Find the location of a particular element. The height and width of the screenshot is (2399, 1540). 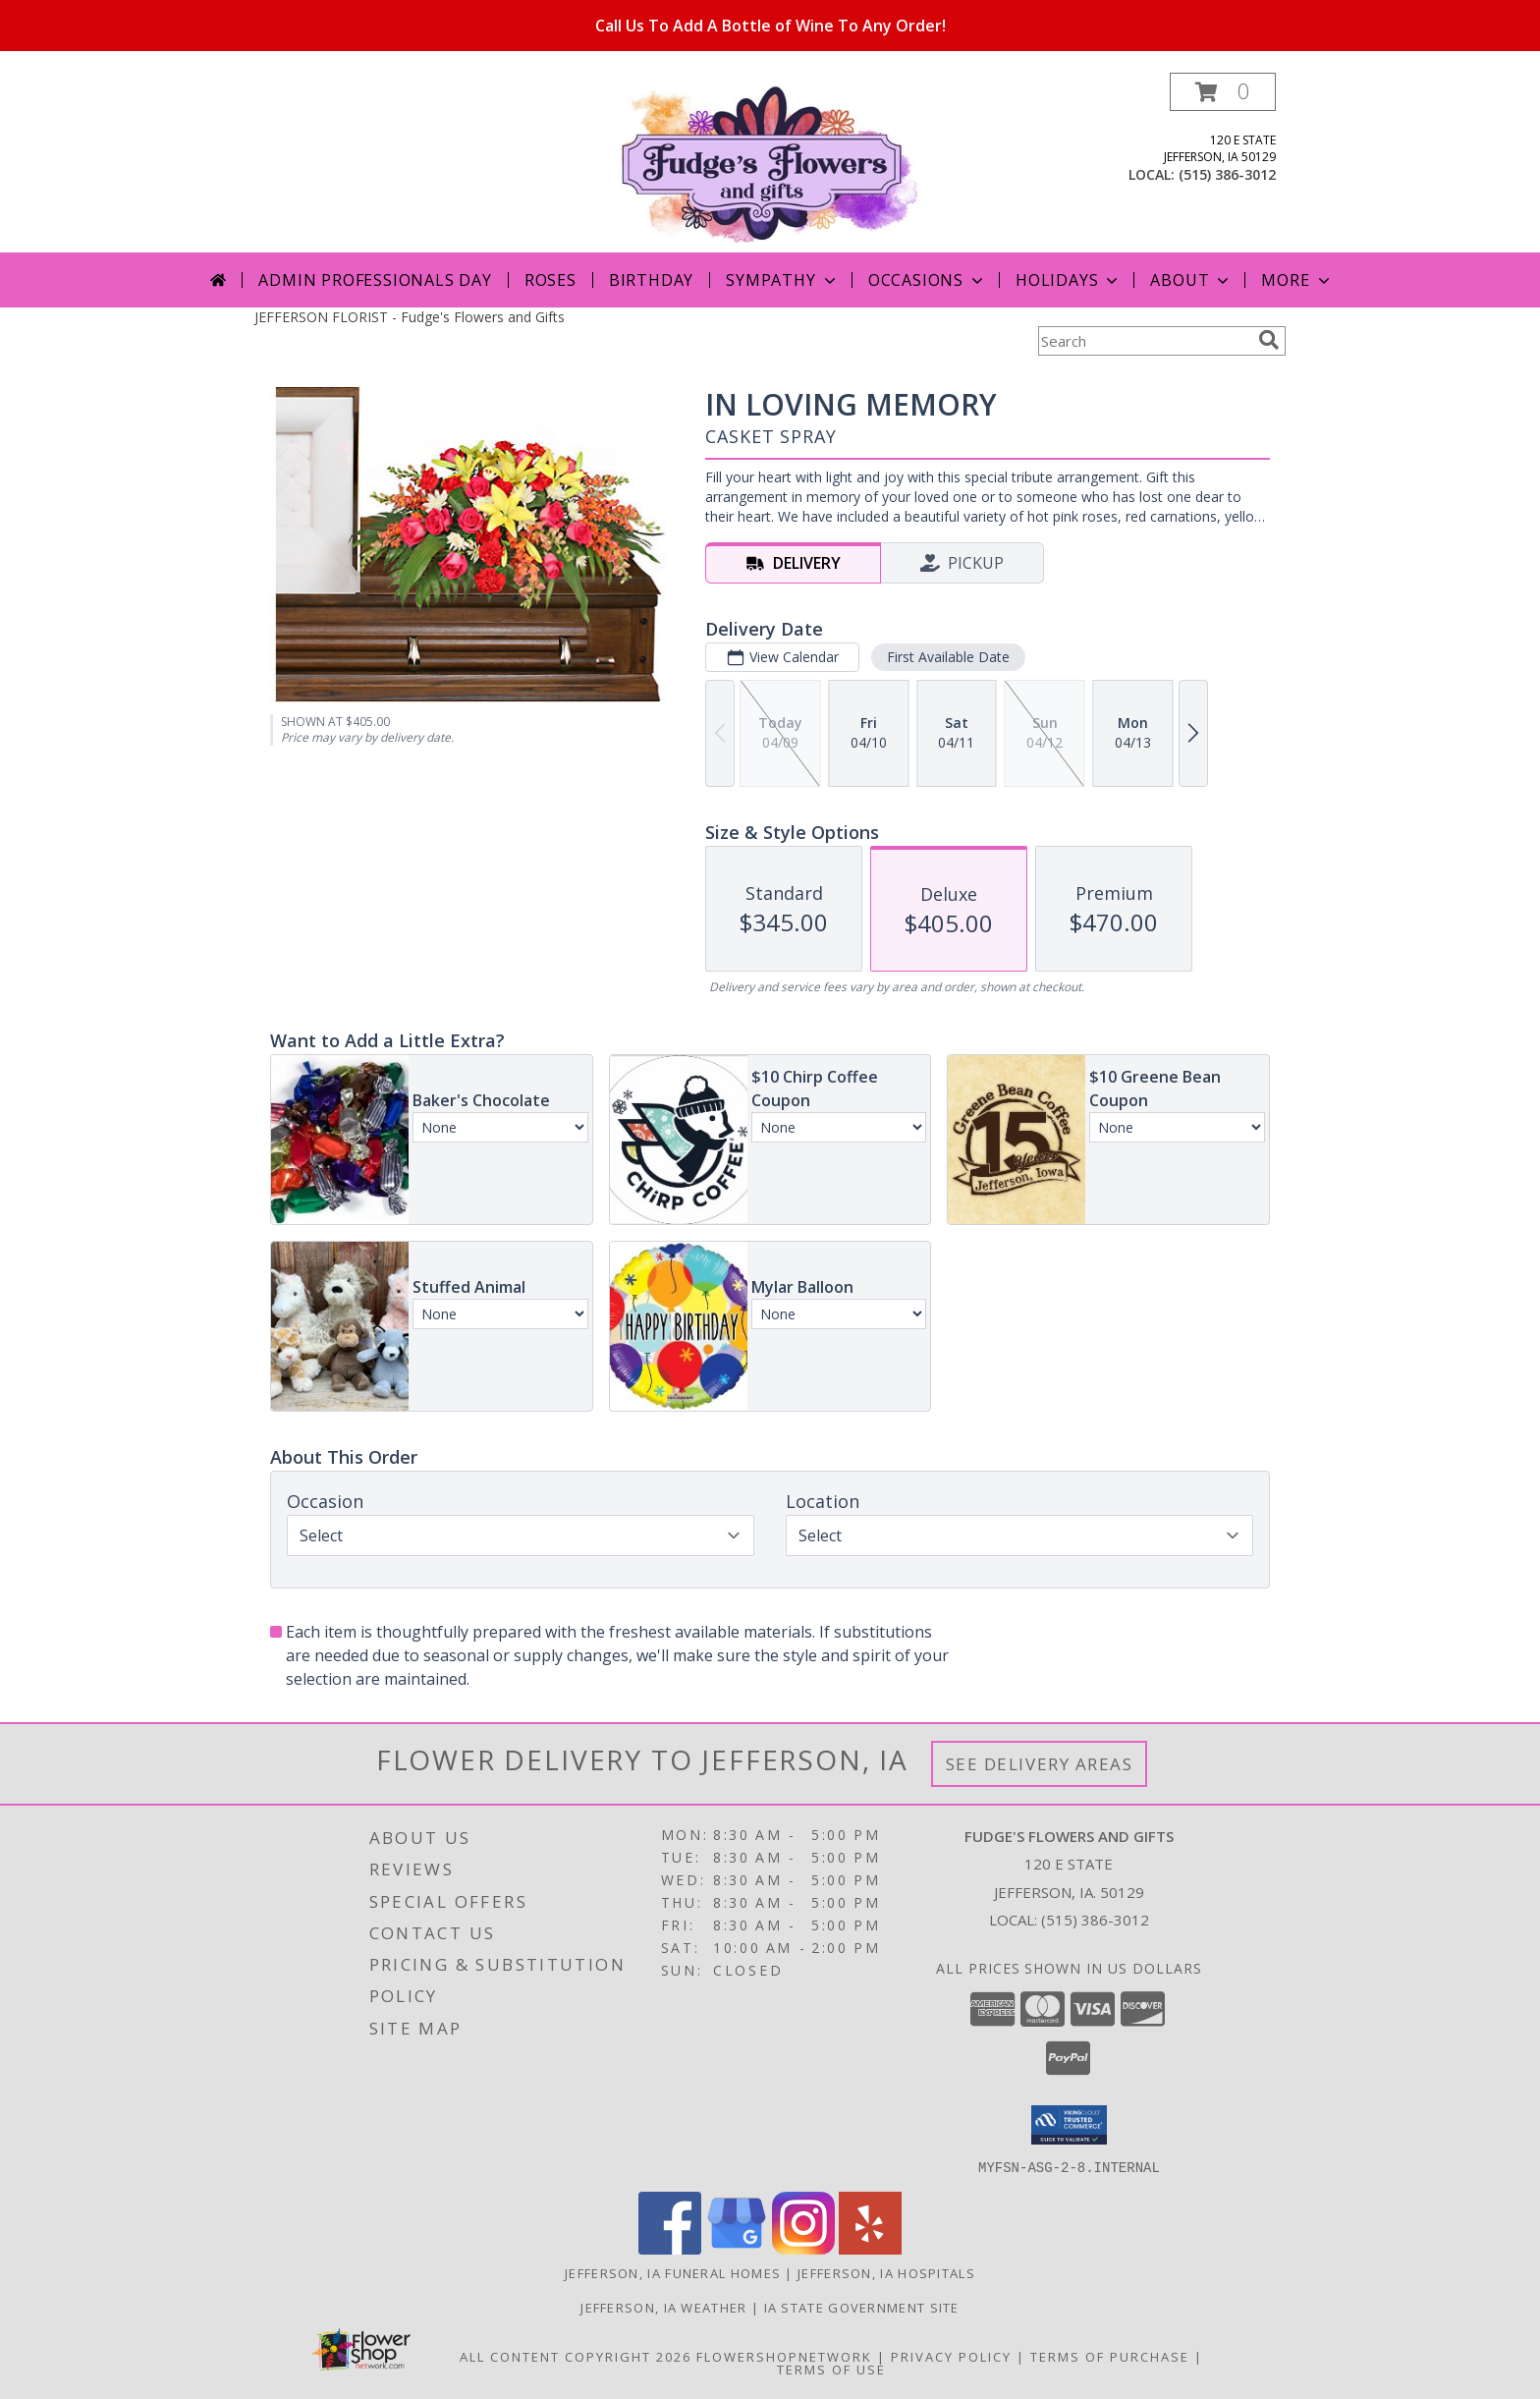

All Content Copyright 2026 [Open Flower shop network terms of use in new window] is located at coordinates (575, 2356).